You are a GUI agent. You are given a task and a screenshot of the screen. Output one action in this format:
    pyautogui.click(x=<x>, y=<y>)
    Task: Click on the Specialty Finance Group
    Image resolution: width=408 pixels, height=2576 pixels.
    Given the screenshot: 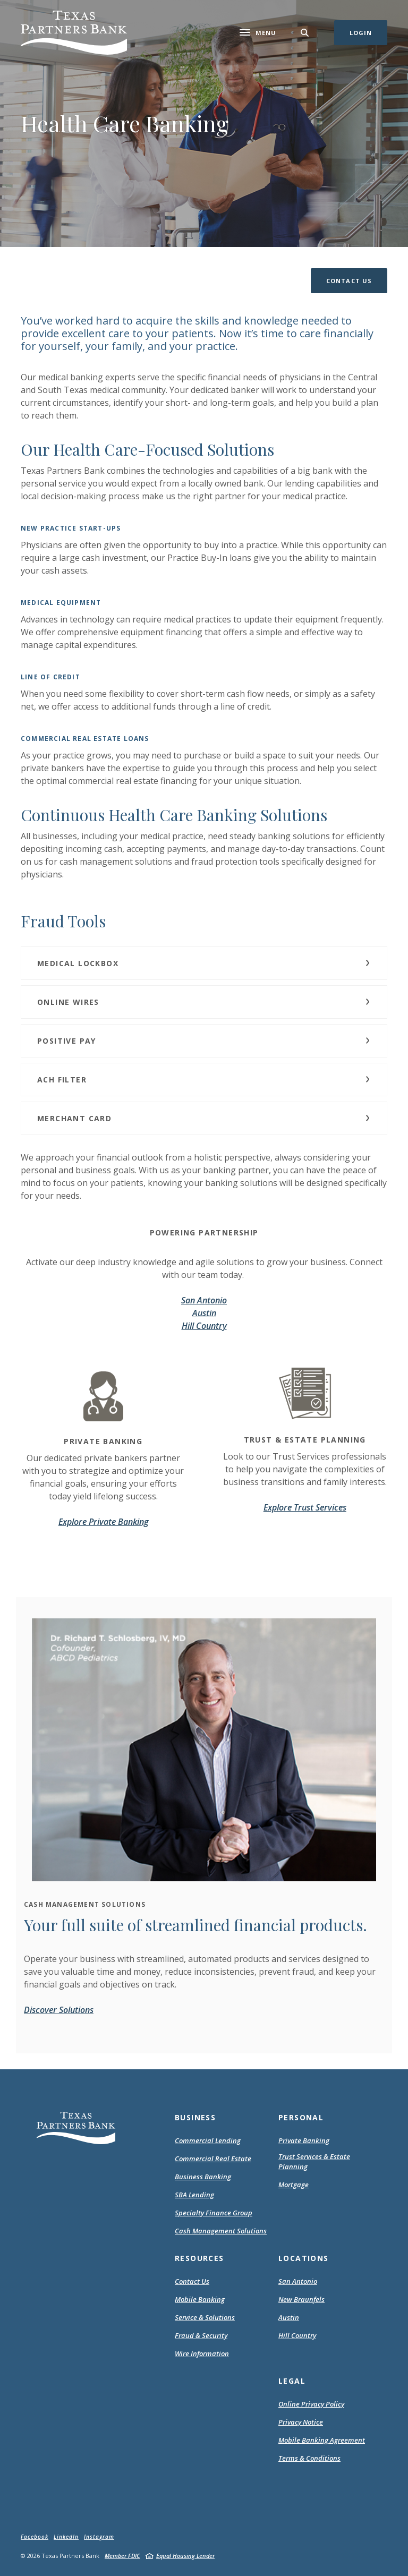 What is the action you would take?
    pyautogui.click(x=213, y=2212)
    